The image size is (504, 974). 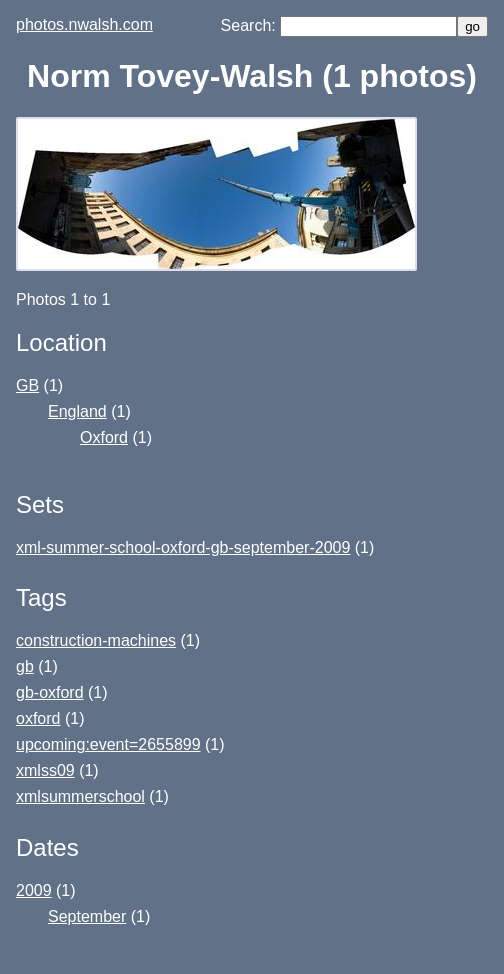 What do you see at coordinates (108, 744) in the screenshot?
I see `upcoming:event=2655899` at bounding box center [108, 744].